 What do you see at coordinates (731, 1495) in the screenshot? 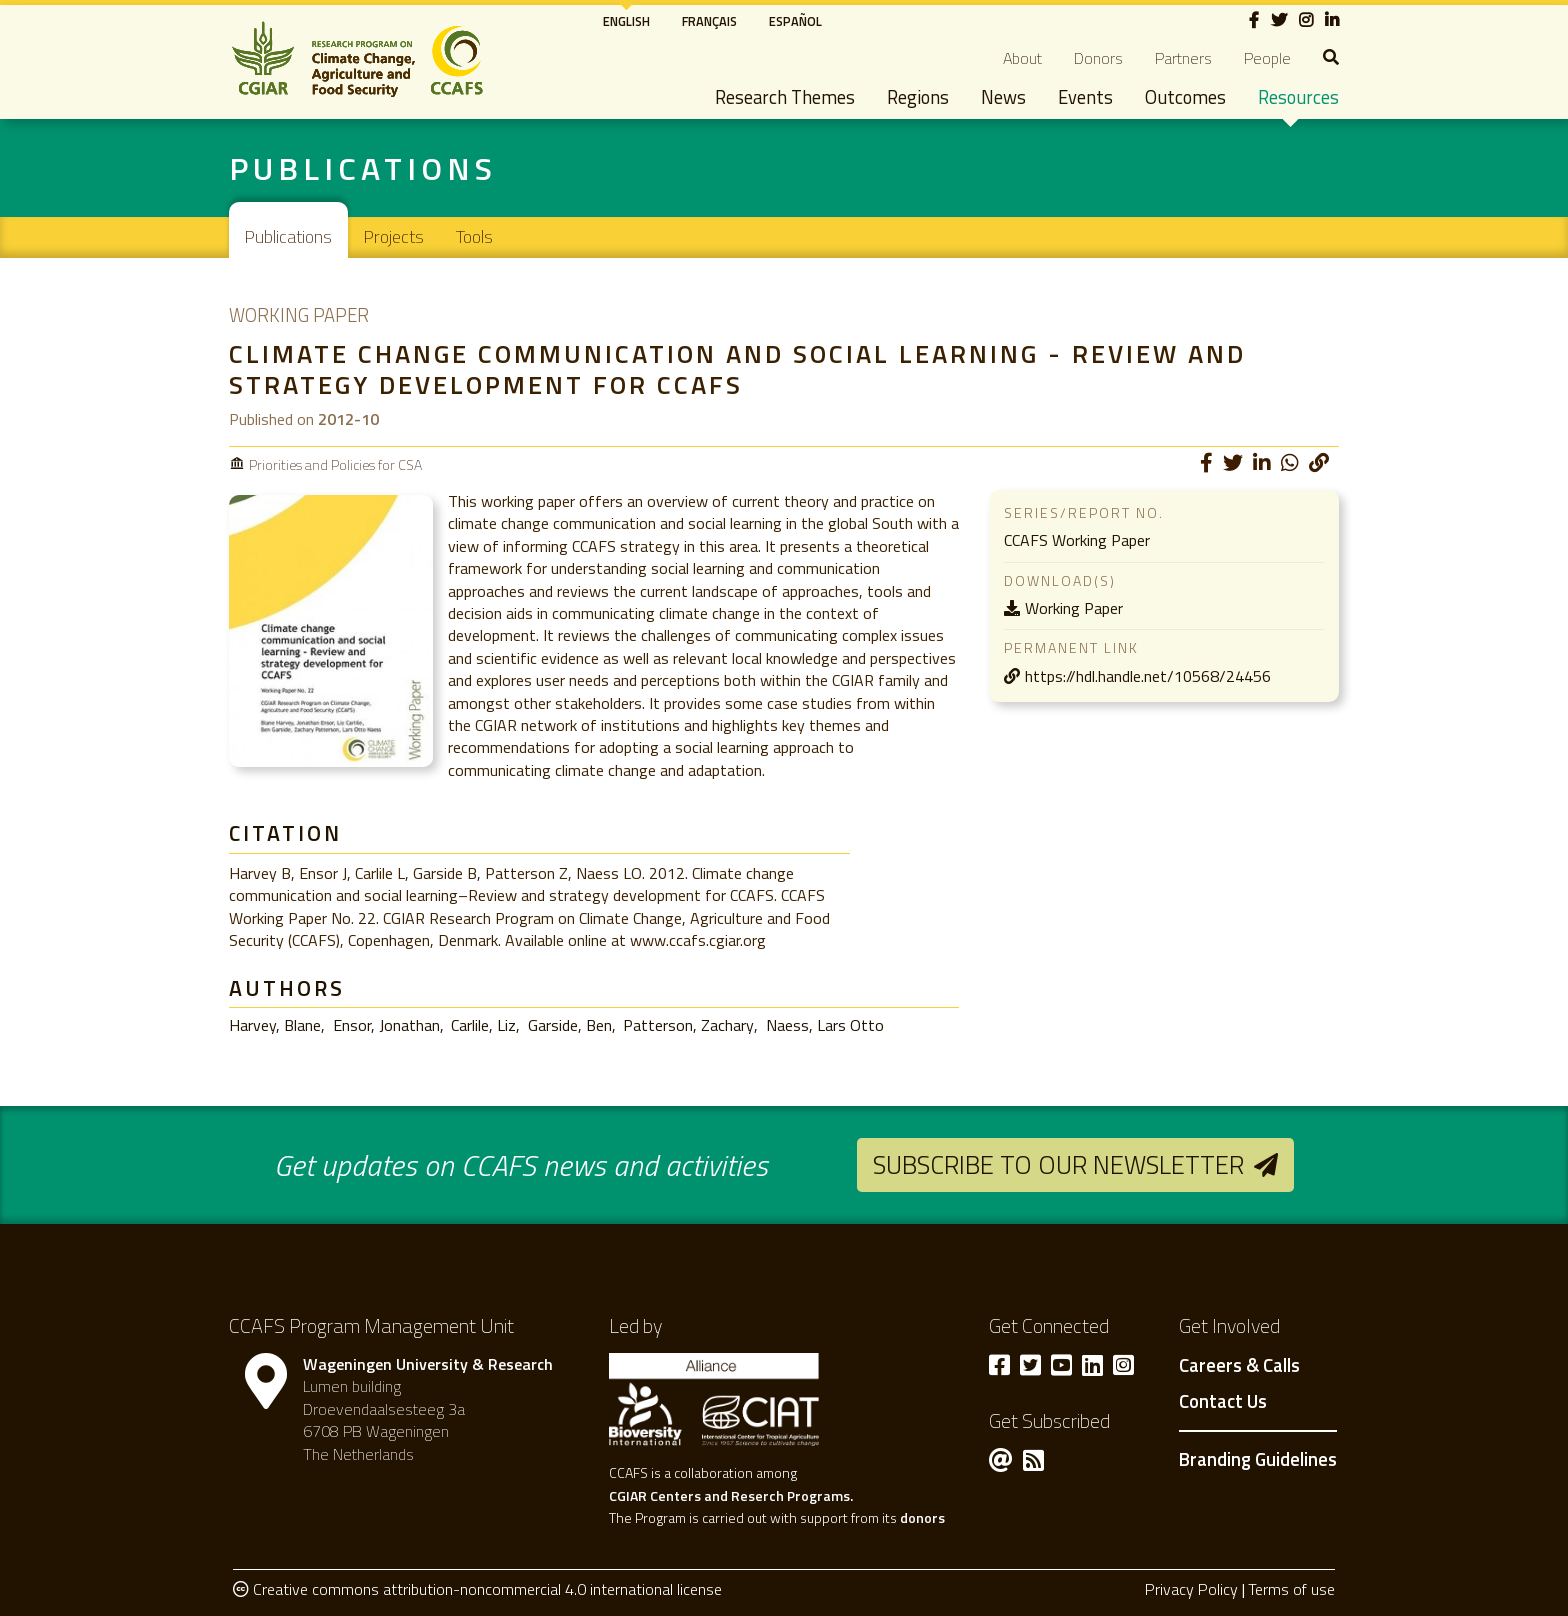
I see `CGIAR Centers and Reserch Programs.` at bounding box center [731, 1495].